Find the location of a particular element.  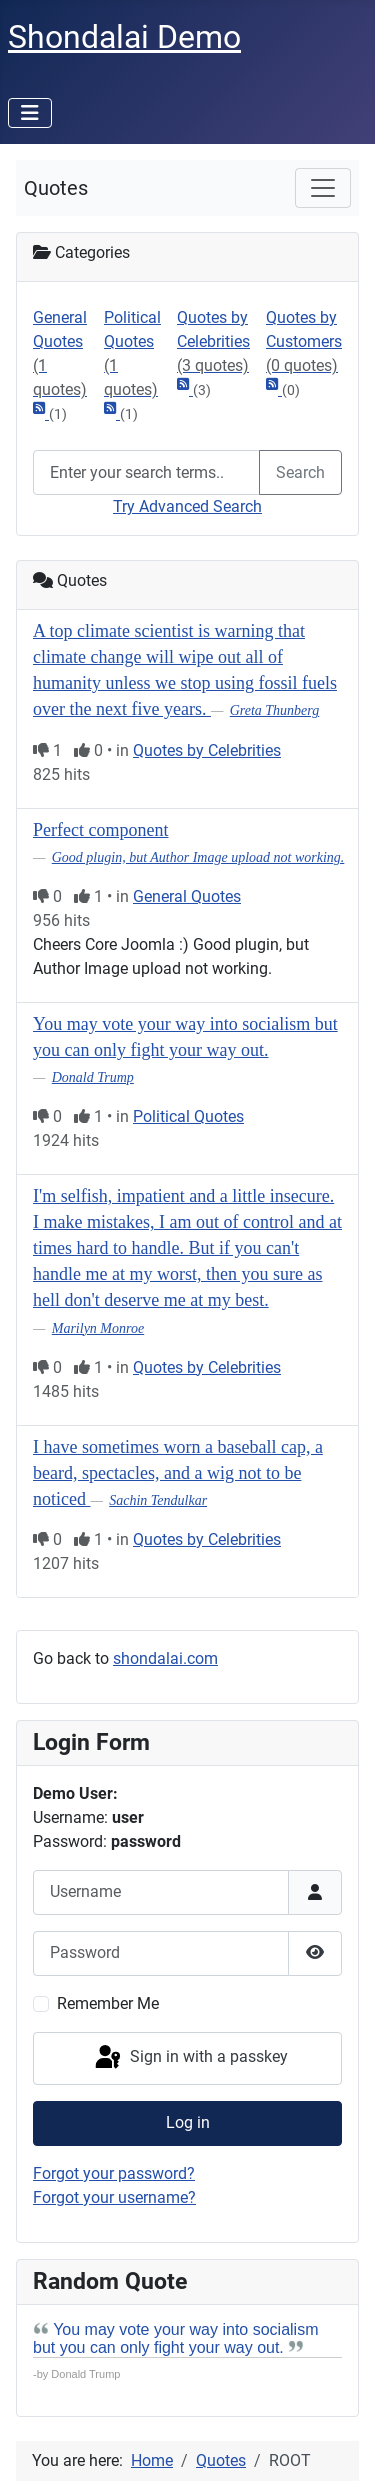

Quotes is located at coordinates (56, 188).